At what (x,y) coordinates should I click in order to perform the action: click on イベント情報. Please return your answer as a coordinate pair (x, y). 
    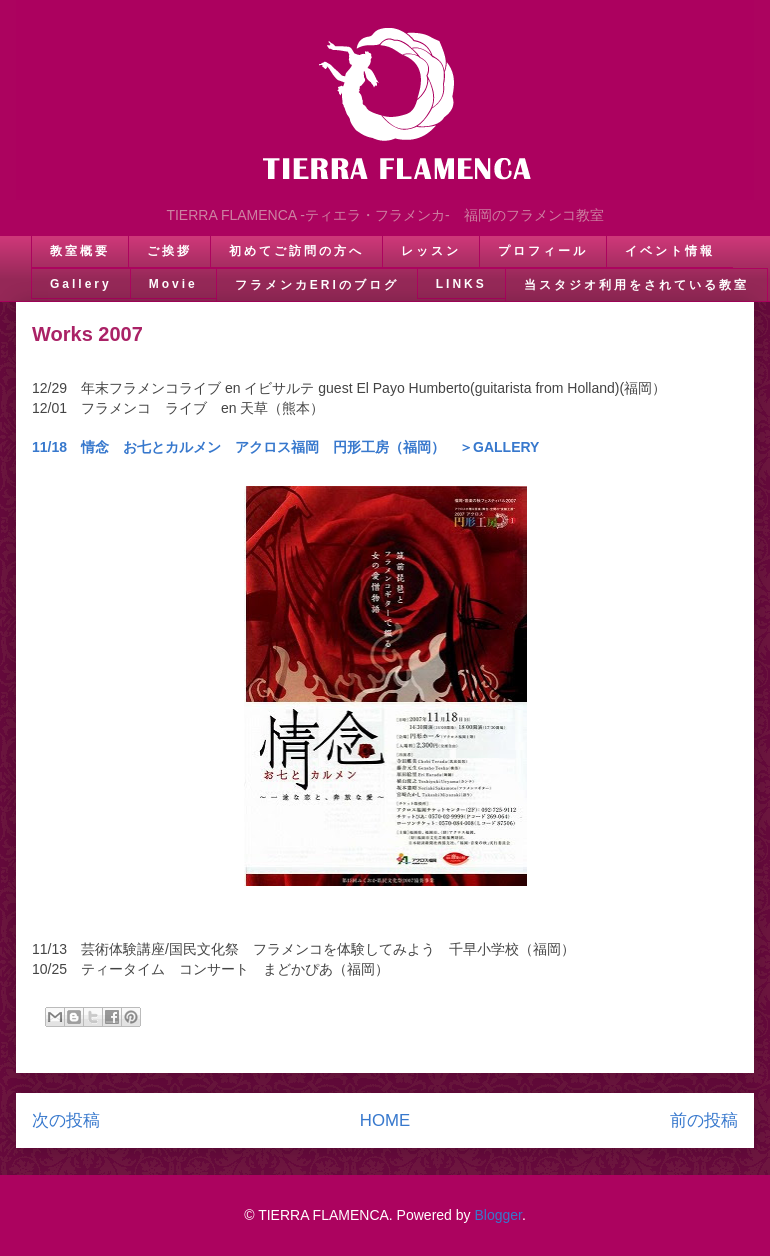
    Looking at the image, I should click on (670, 251).